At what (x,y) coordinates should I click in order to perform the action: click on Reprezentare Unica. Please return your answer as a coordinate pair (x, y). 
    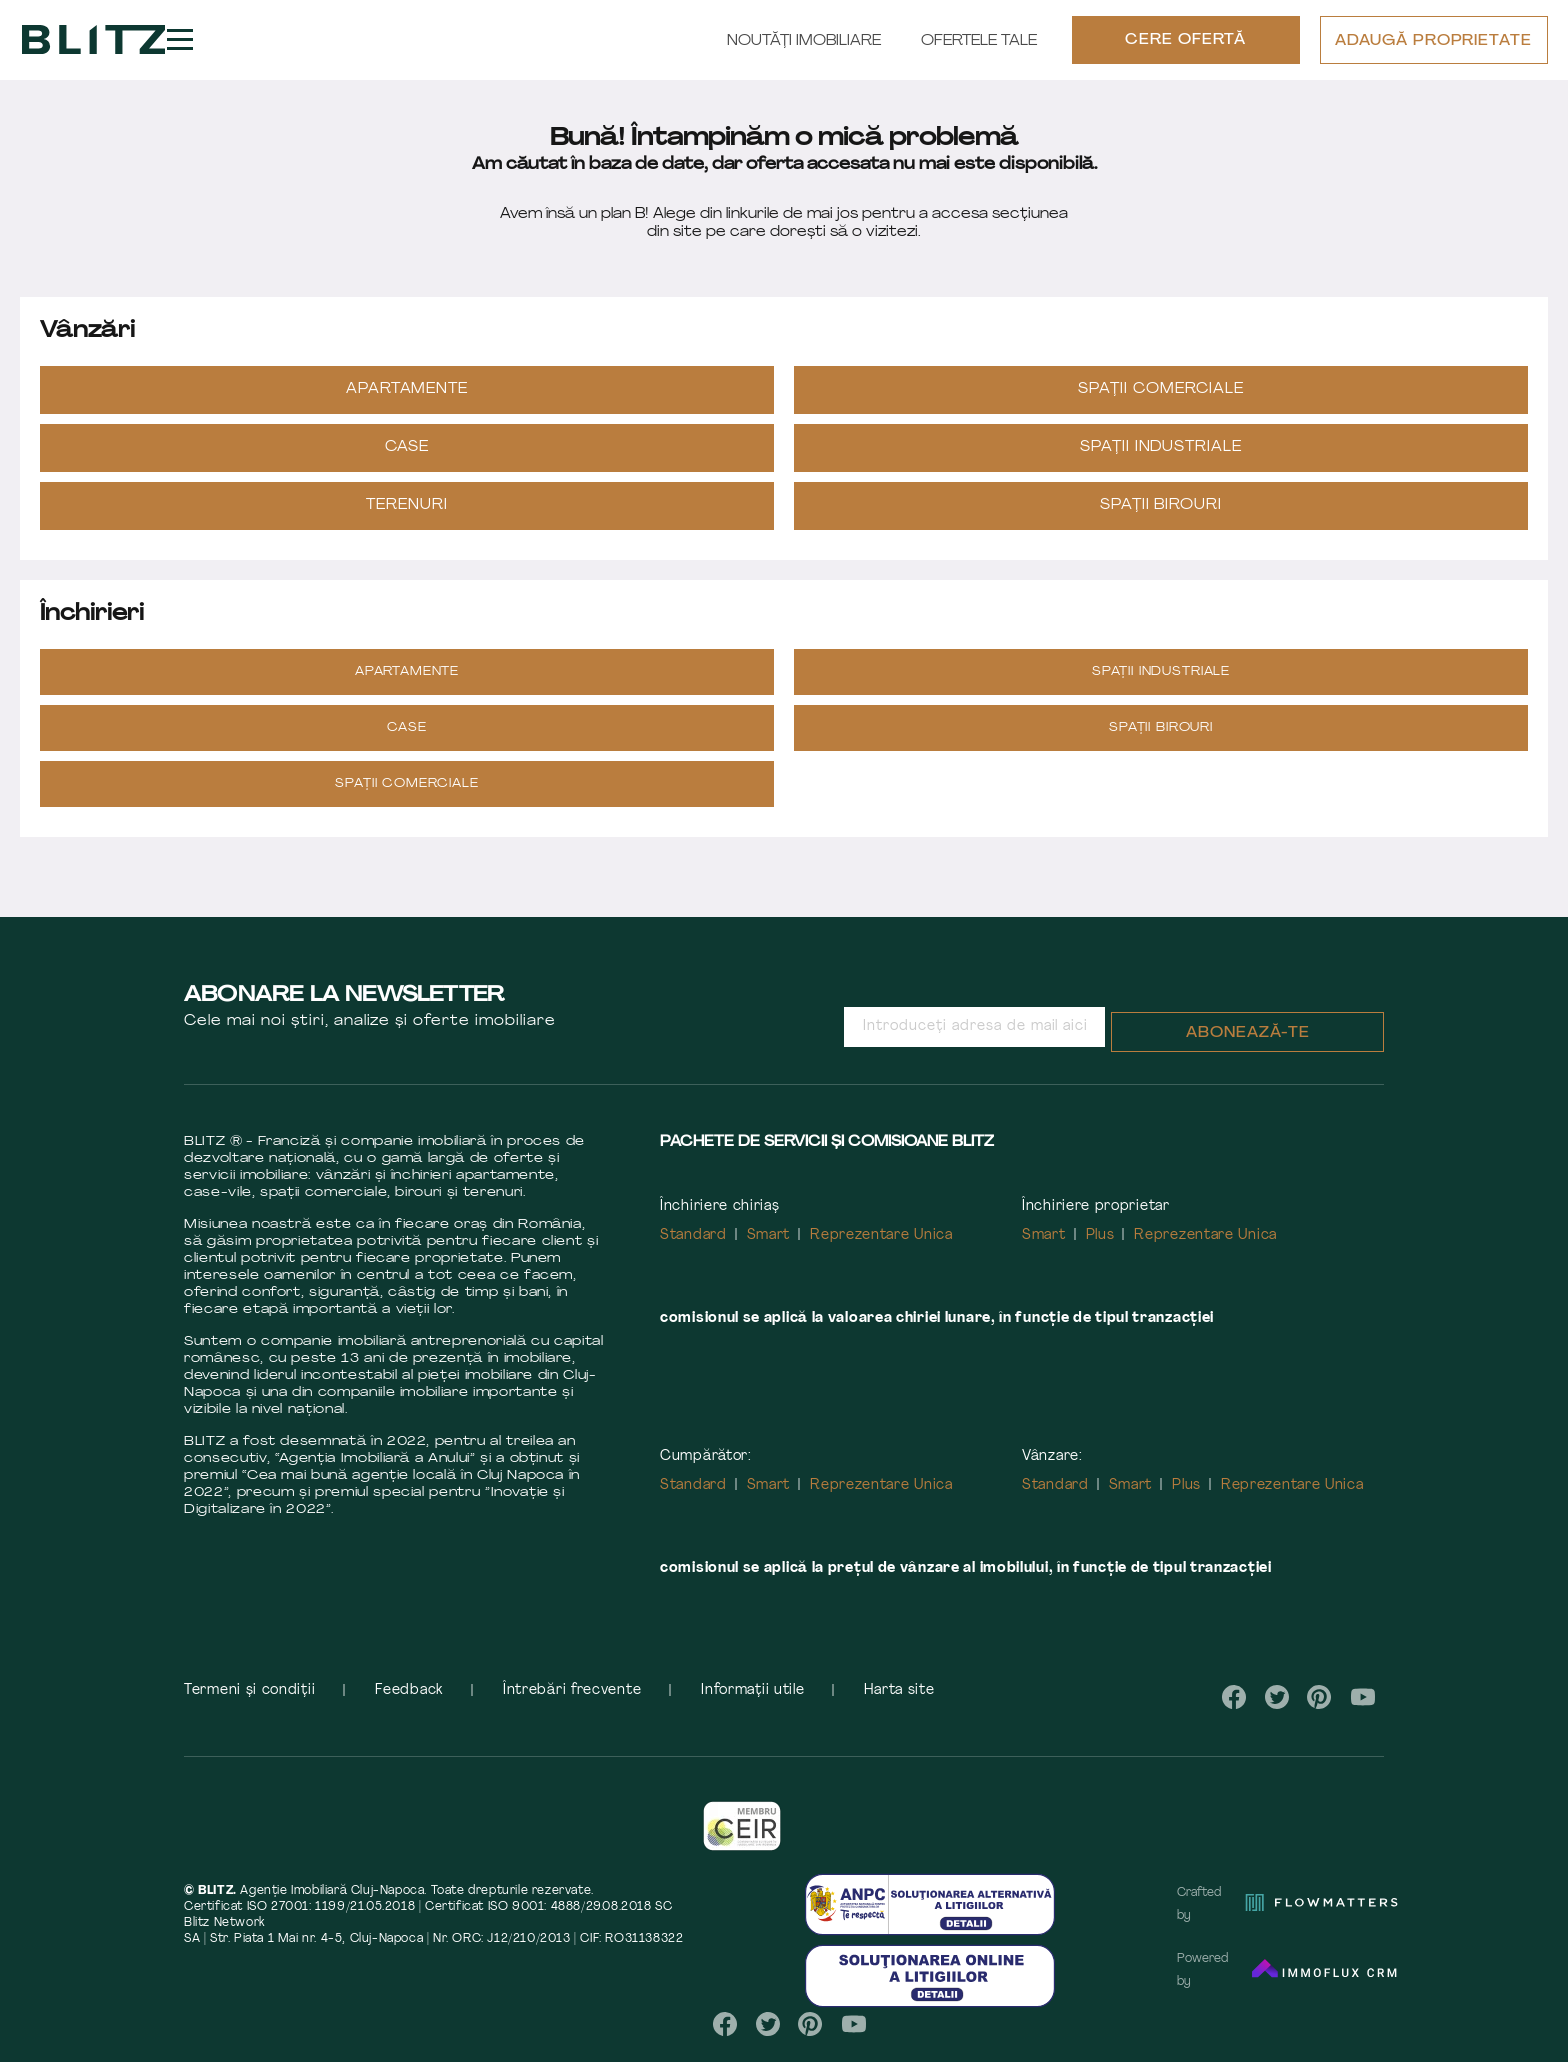
    Looking at the image, I should click on (881, 1246).